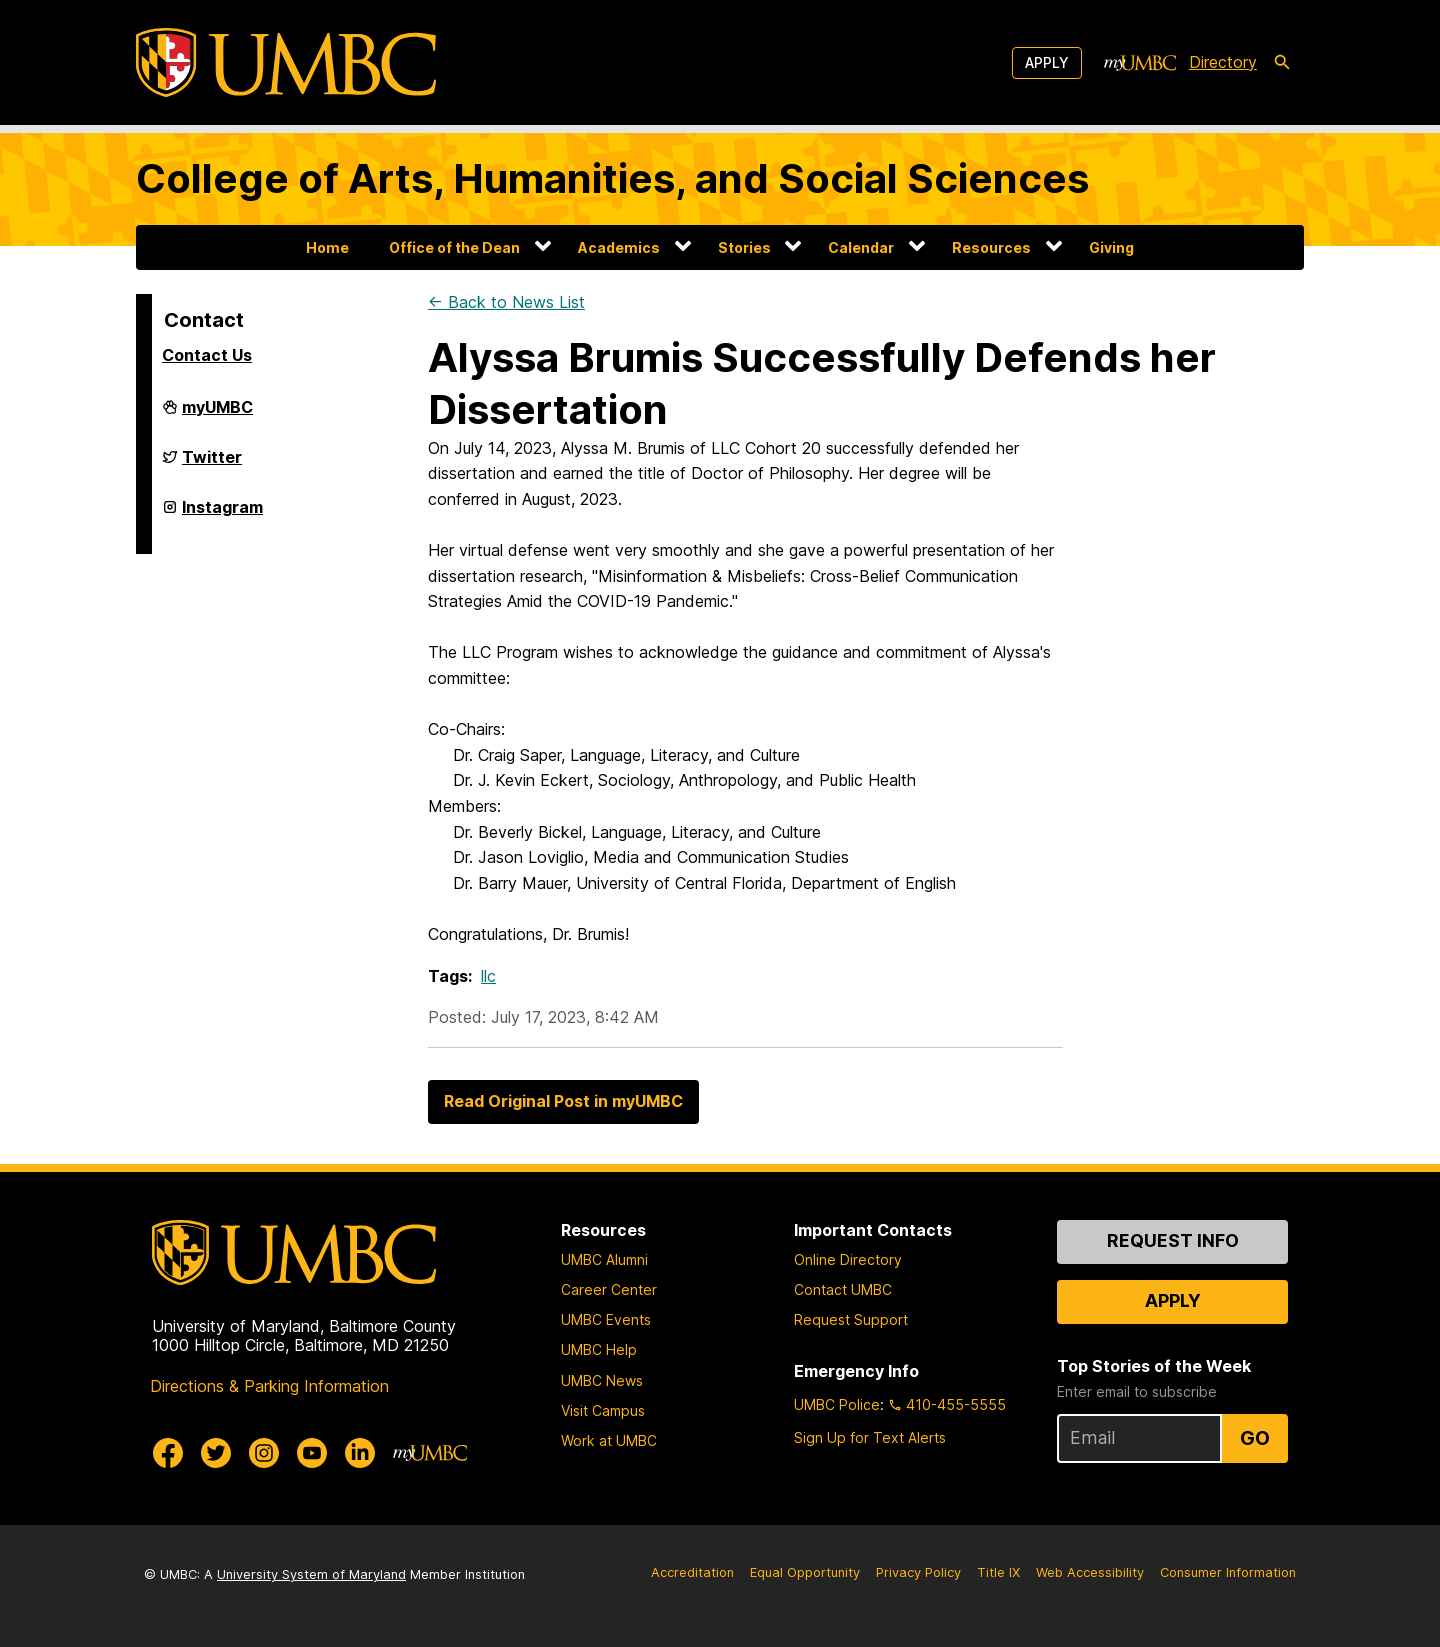  What do you see at coordinates (269, 1386) in the screenshot?
I see `Directions & Parking Information` at bounding box center [269, 1386].